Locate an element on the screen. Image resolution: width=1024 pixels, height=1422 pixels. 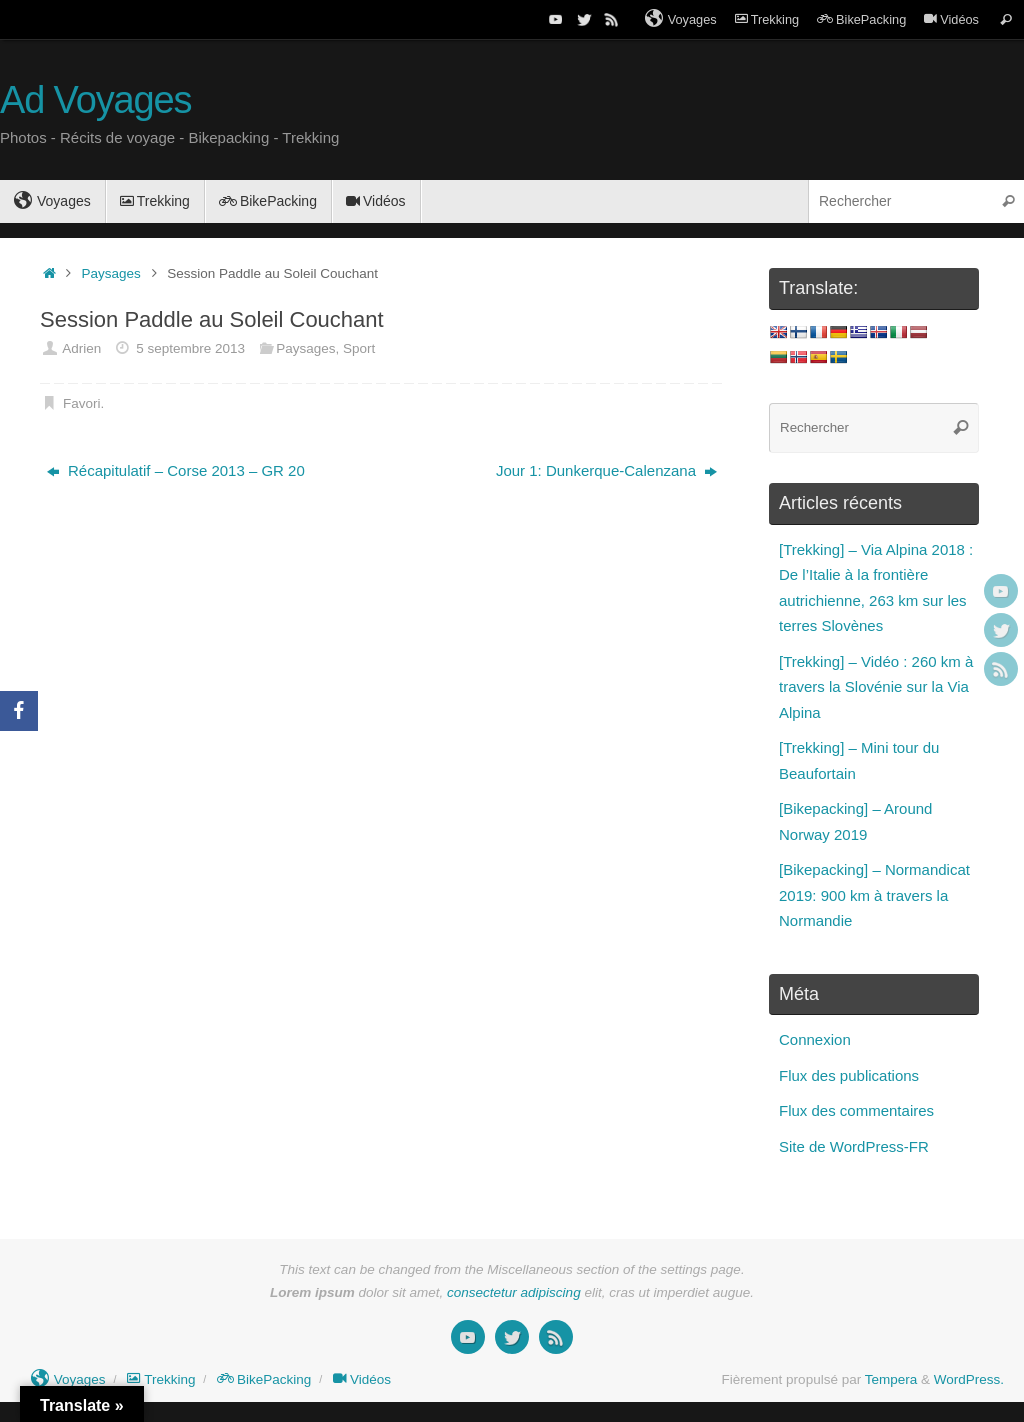
Flux des commentaires is located at coordinates (856, 1110).